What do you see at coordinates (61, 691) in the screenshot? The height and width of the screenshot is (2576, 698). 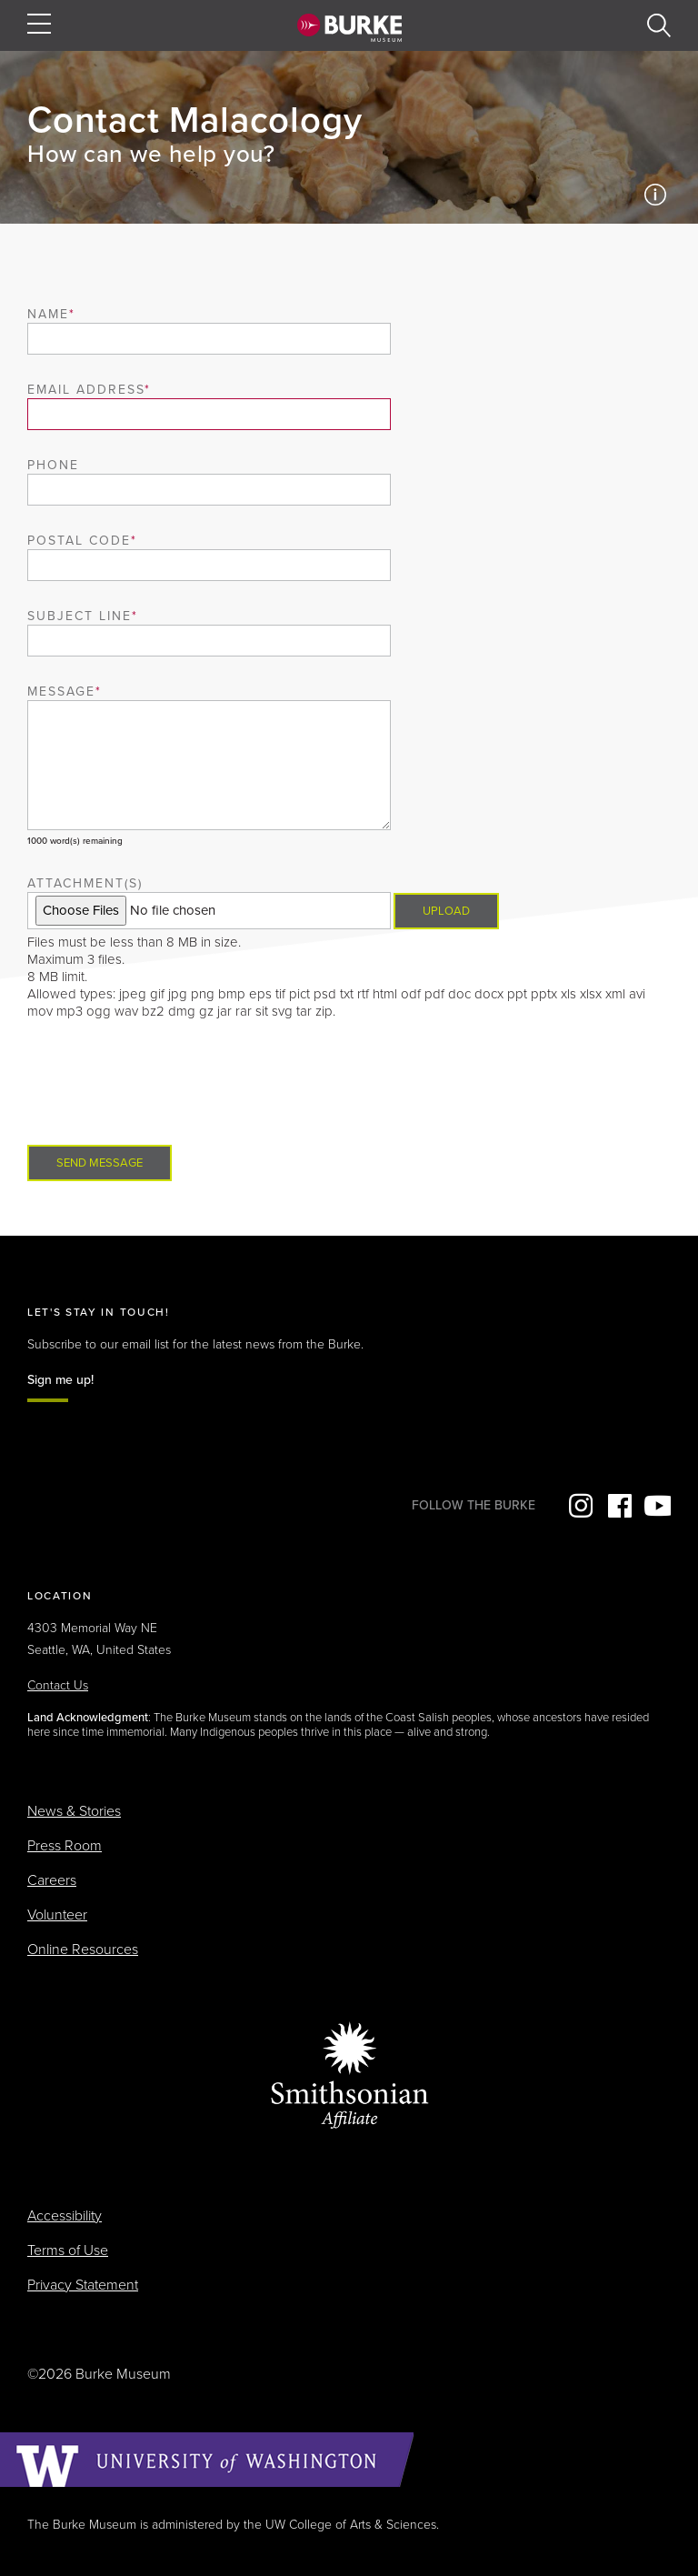 I see `Message` at bounding box center [61, 691].